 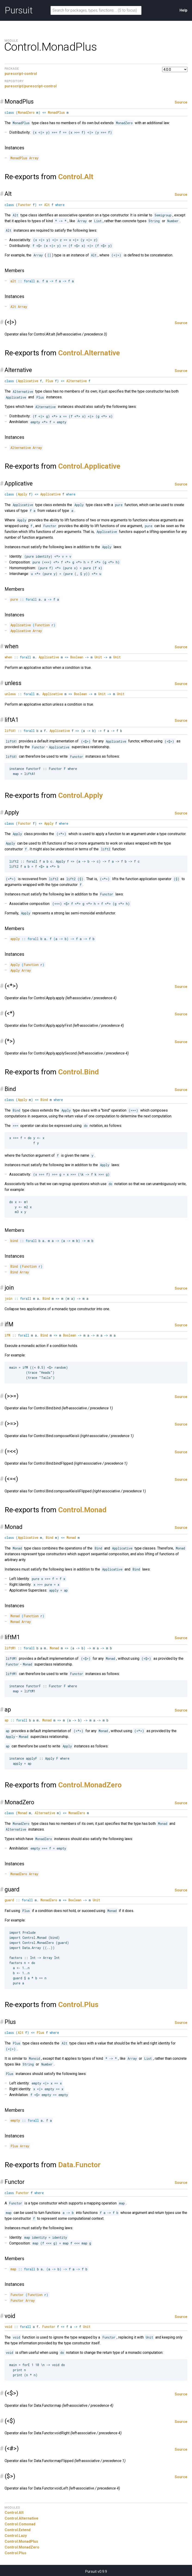 I want to click on purescript-control, so click(x=21, y=73).